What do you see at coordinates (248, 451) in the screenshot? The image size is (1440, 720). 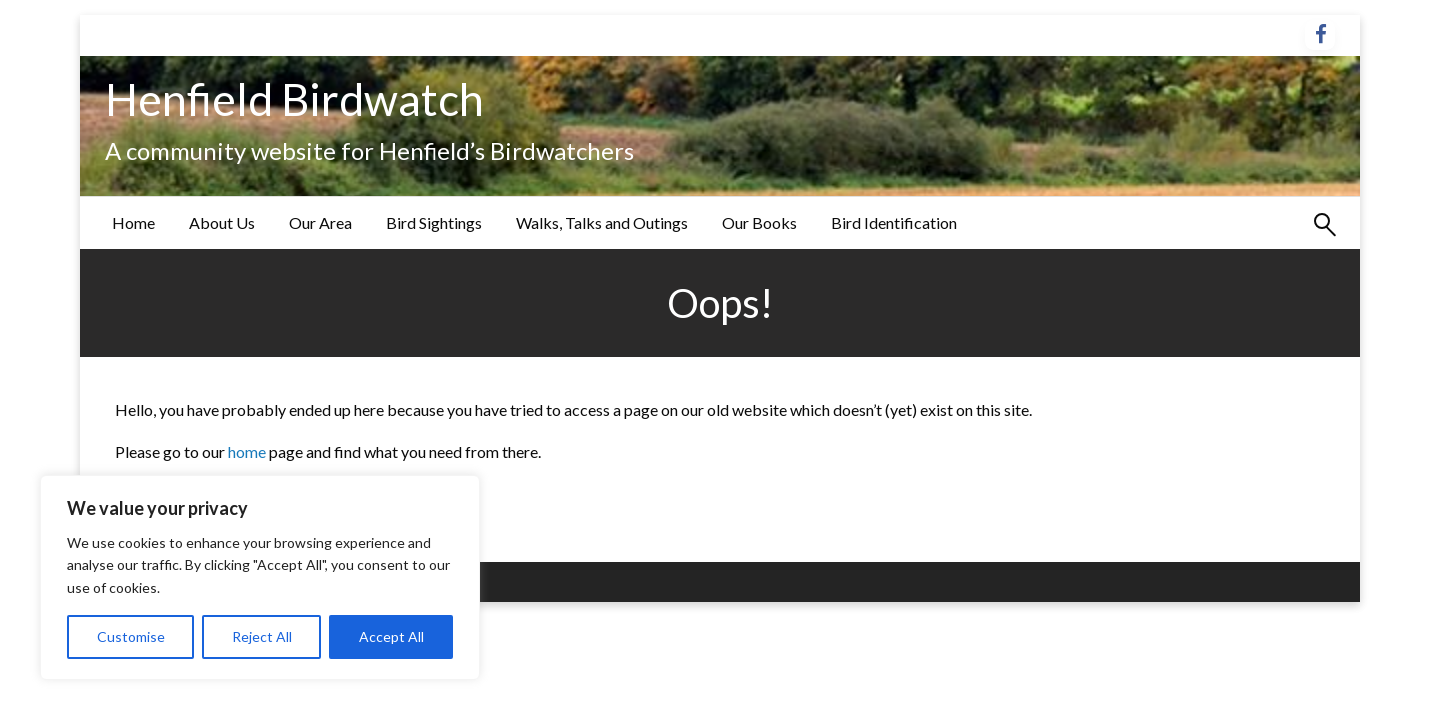 I see `home` at bounding box center [248, 451].